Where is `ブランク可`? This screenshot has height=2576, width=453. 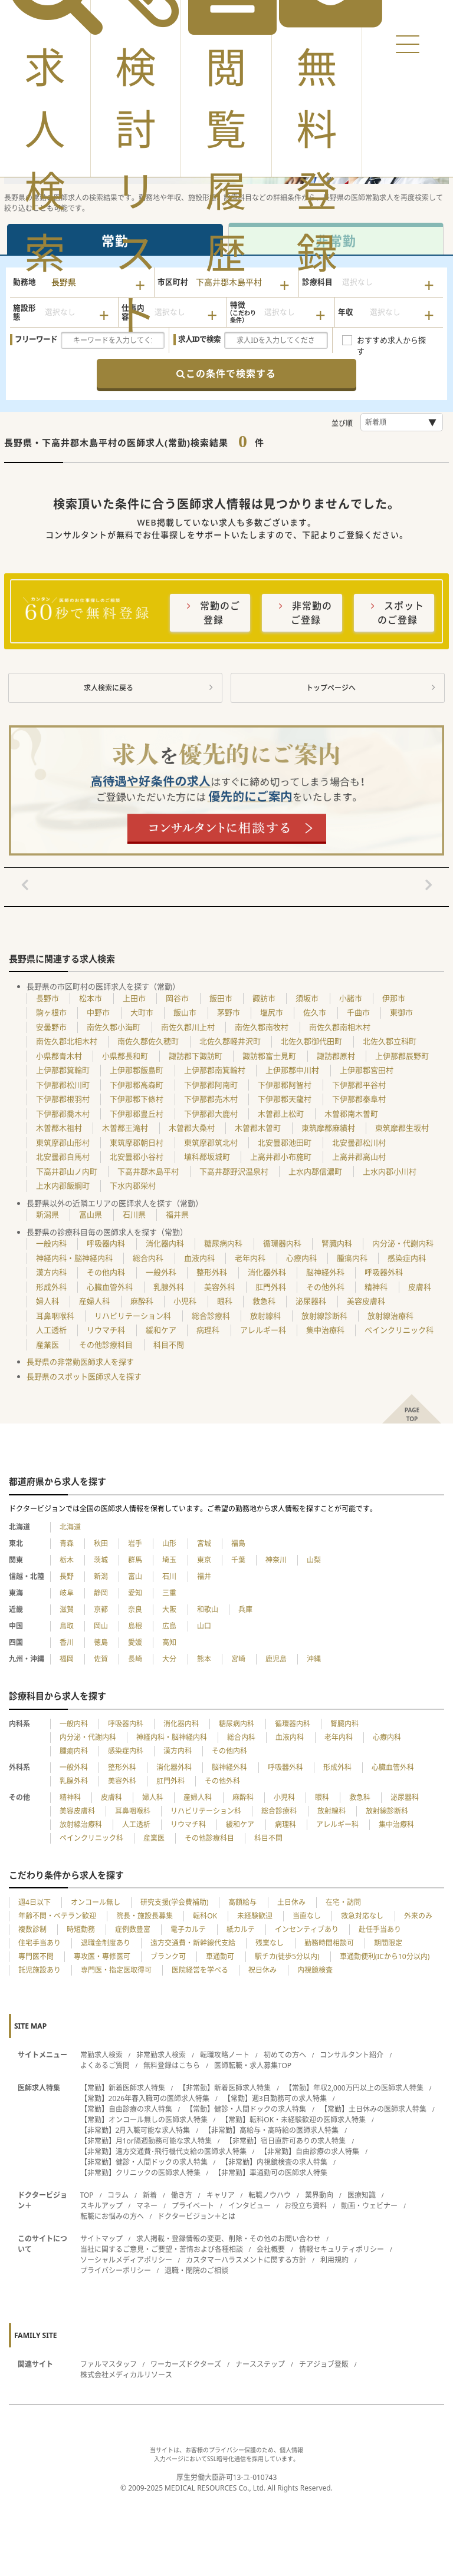 ブランク可 is located at coordinates (168, 1956).